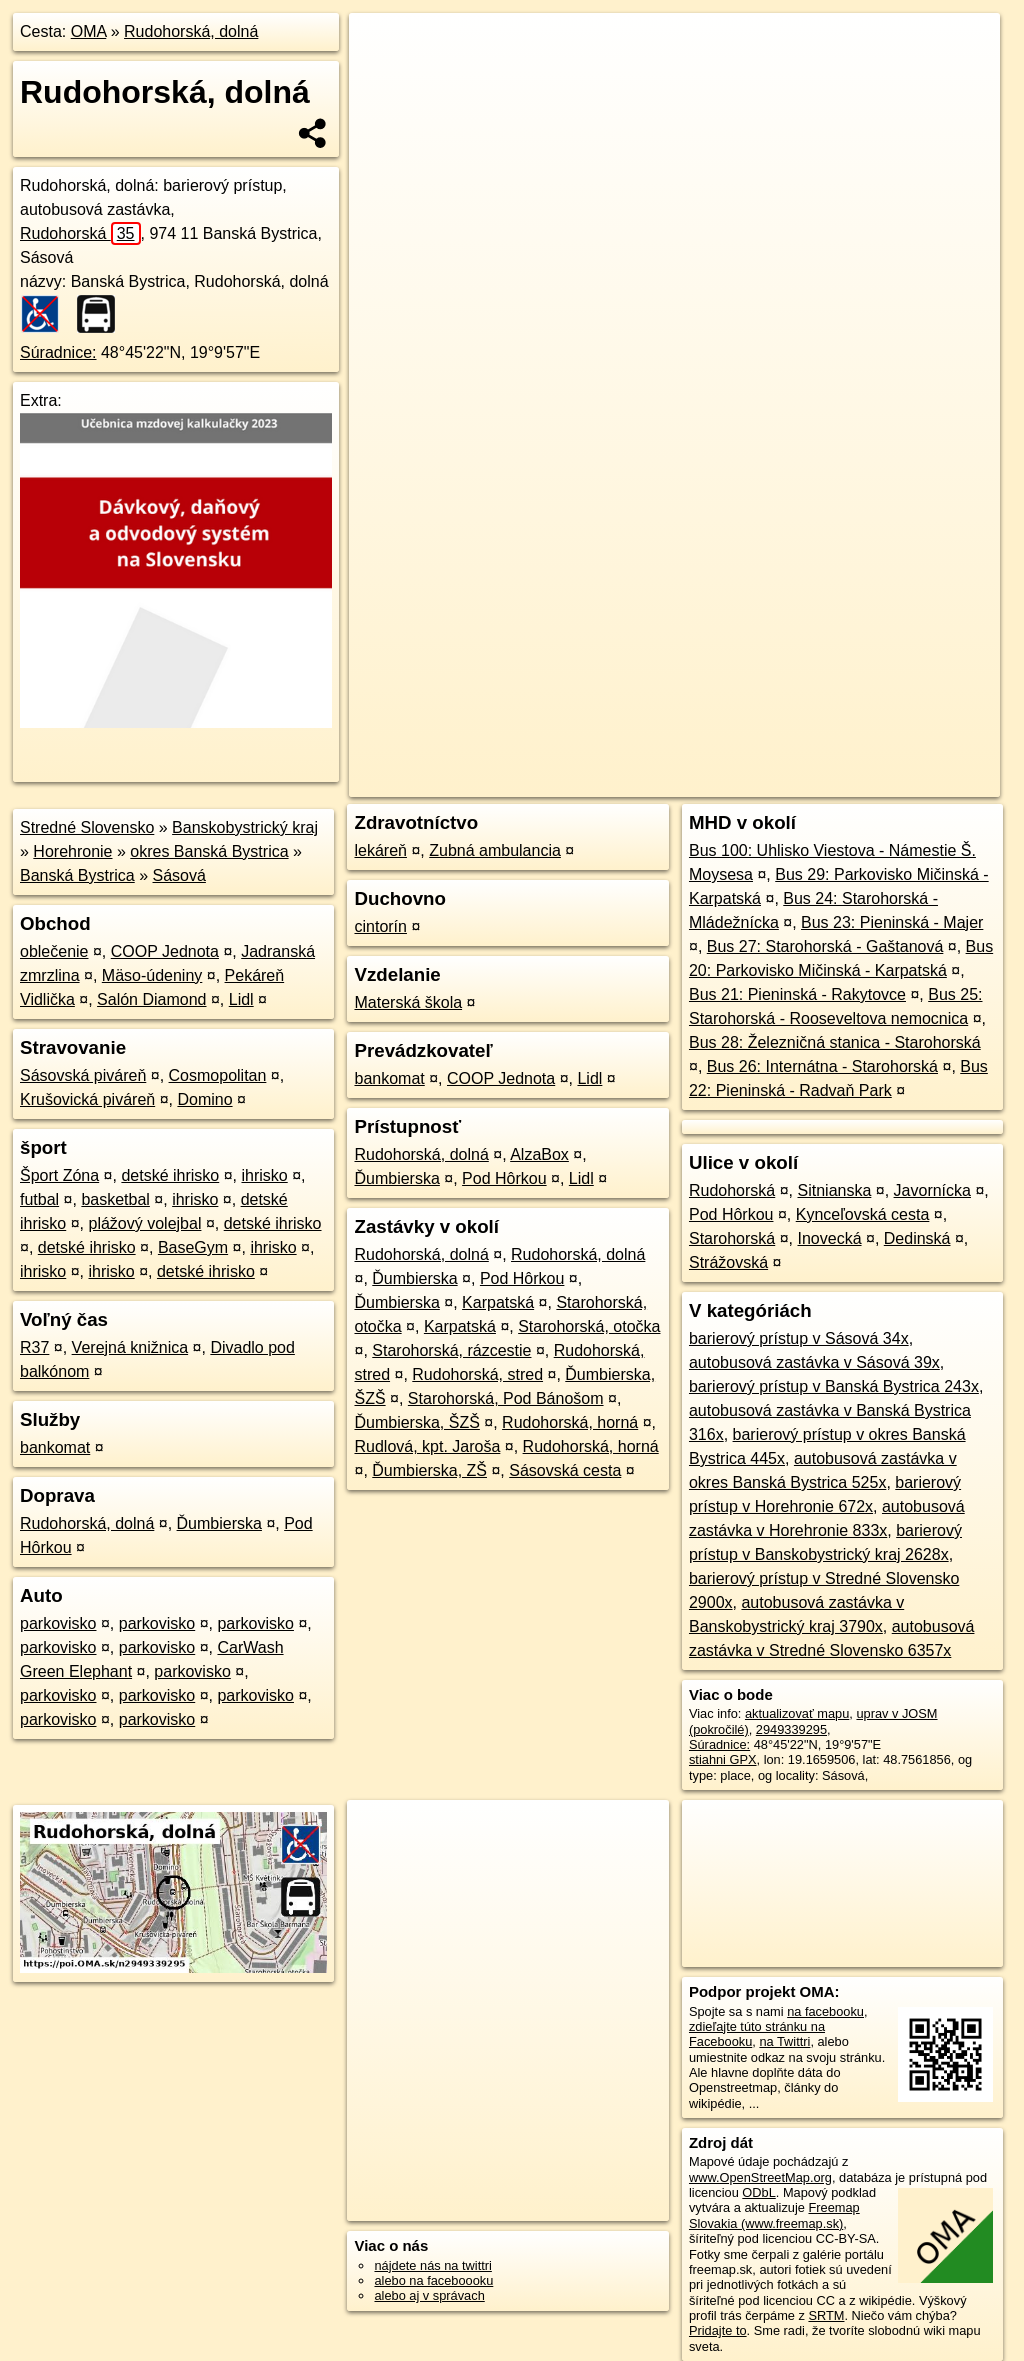 The width and height of the screenshot is (1024, 2361). I want to click on Pridajte to, so click(718, 2330).